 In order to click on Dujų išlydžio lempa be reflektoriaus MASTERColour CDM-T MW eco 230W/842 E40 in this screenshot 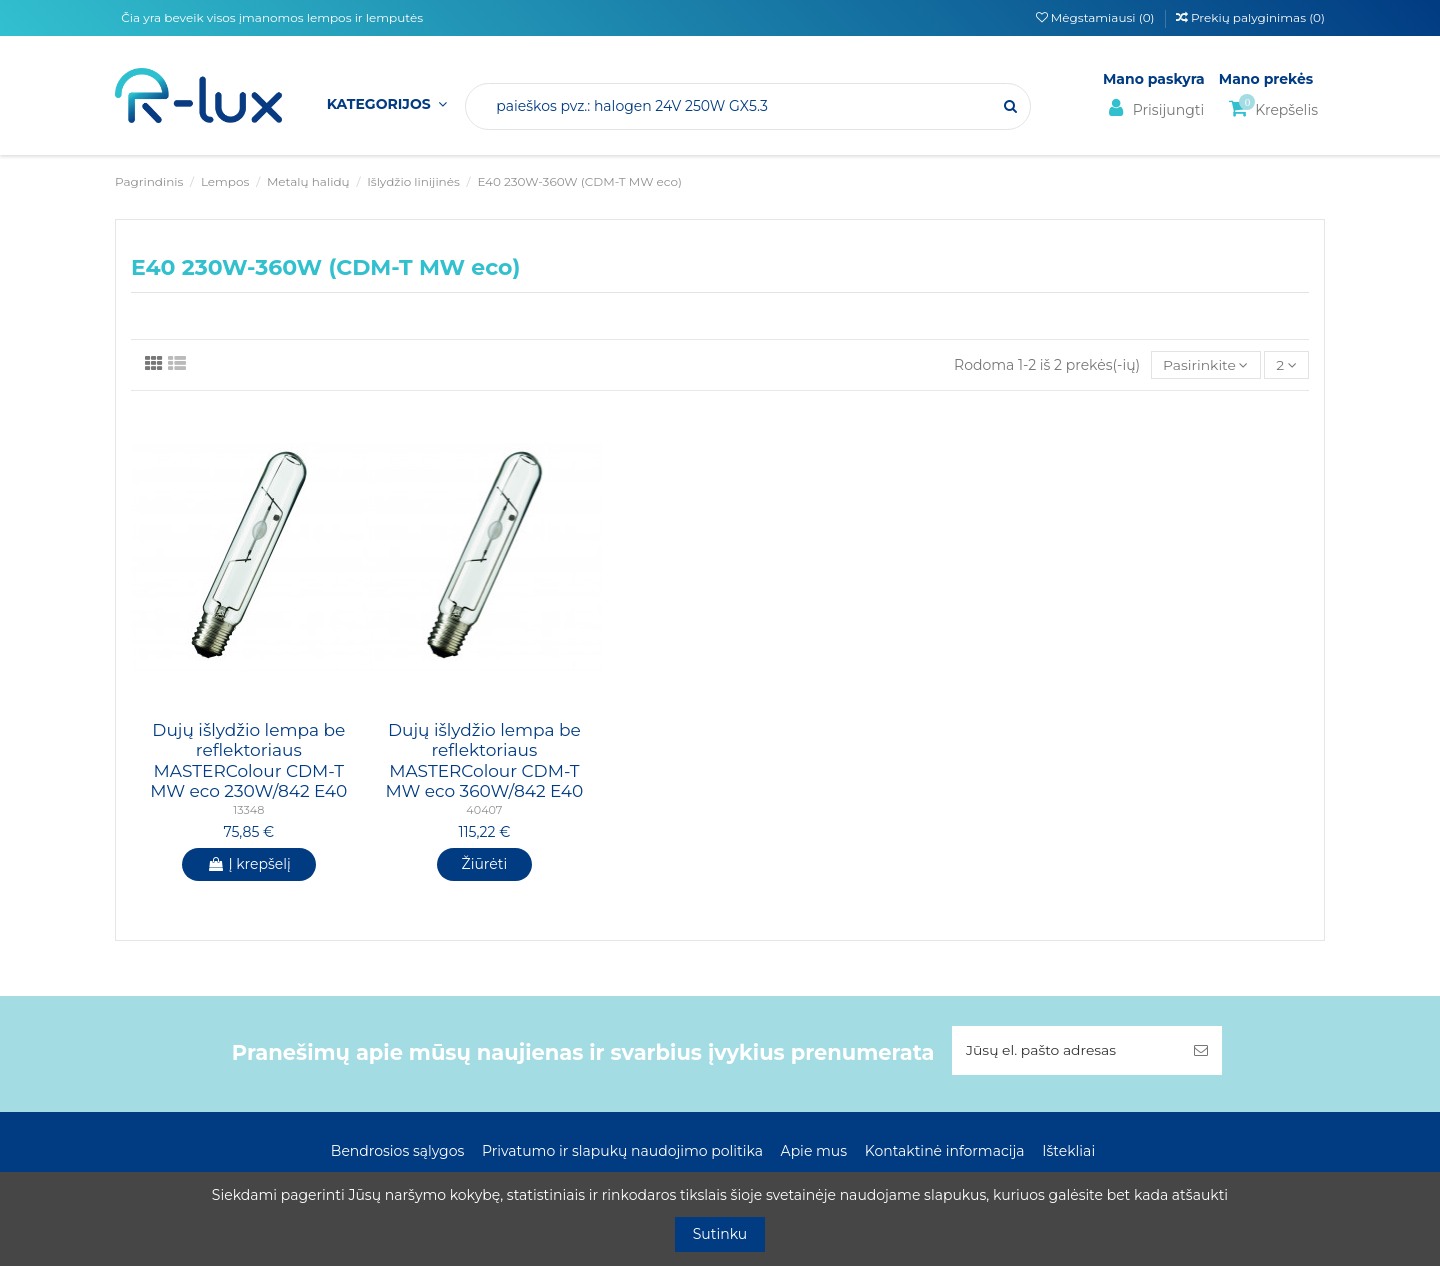, I will do `click(248, 760)`.